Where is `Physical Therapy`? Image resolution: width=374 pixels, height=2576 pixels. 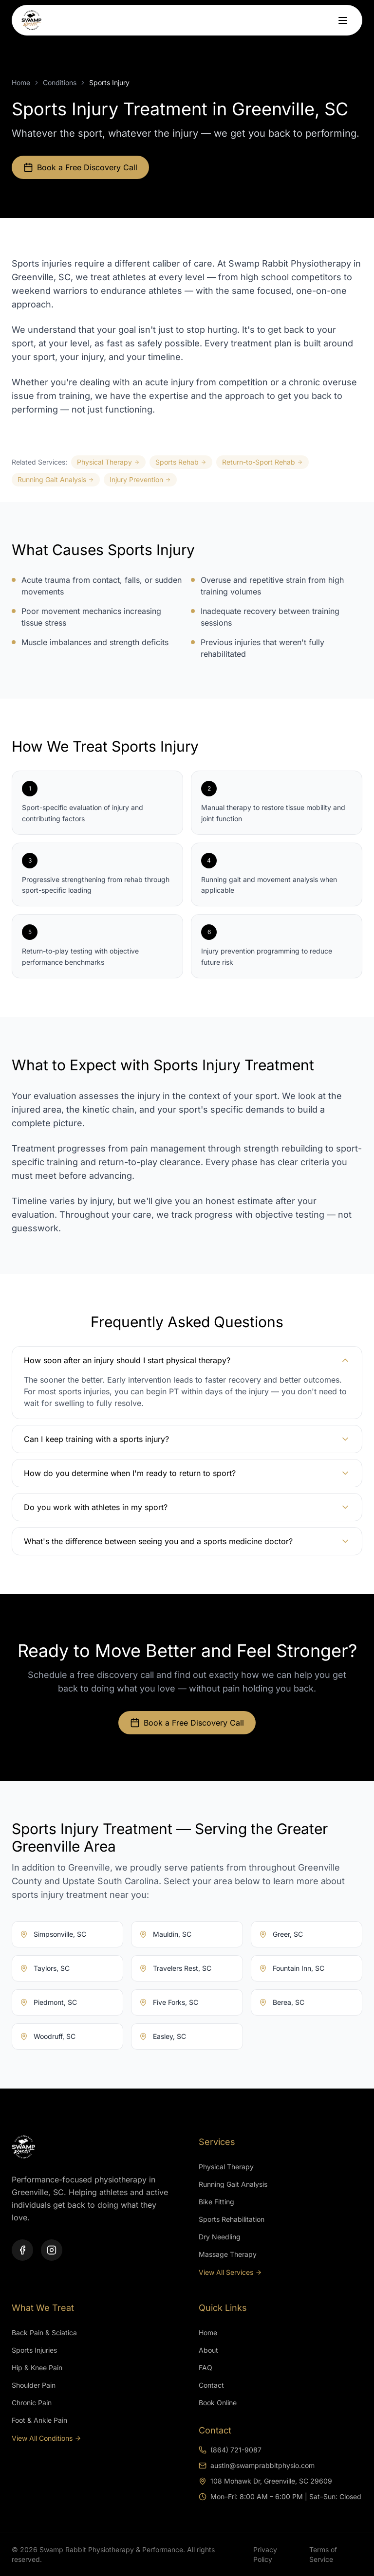
Physical Therapy is located at coordinates (108, 462).